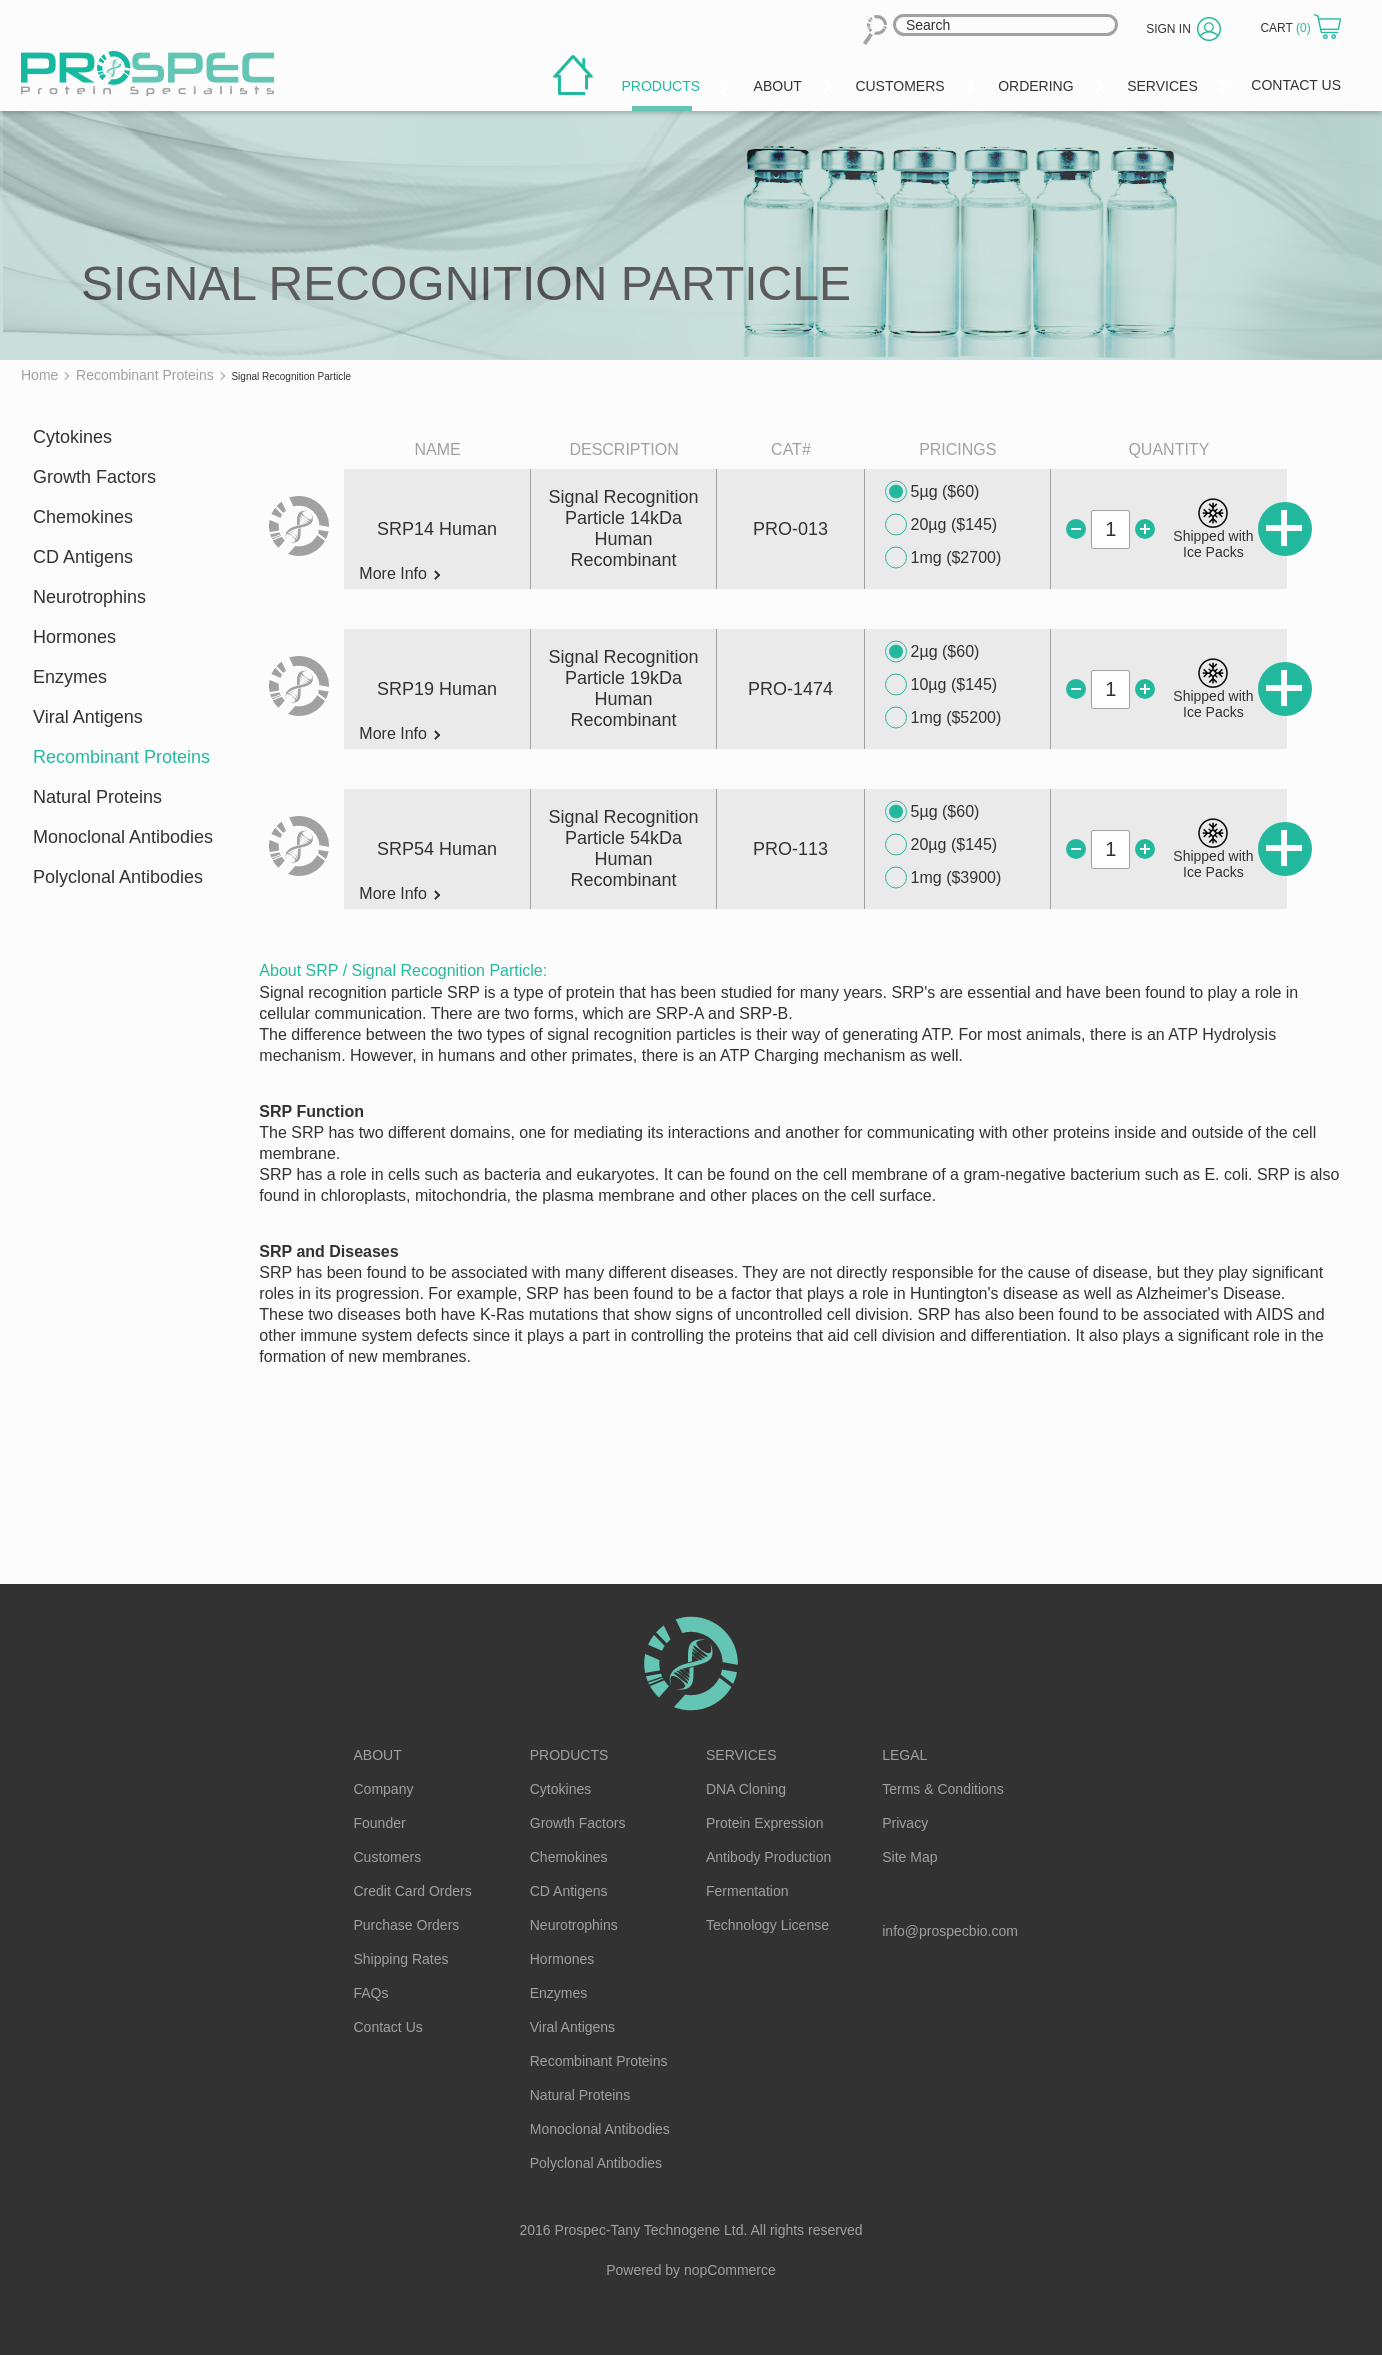 Image resolution: width=1382 pixels, height=2355 pixels. I want to click on Founder, so click(380, 1823).